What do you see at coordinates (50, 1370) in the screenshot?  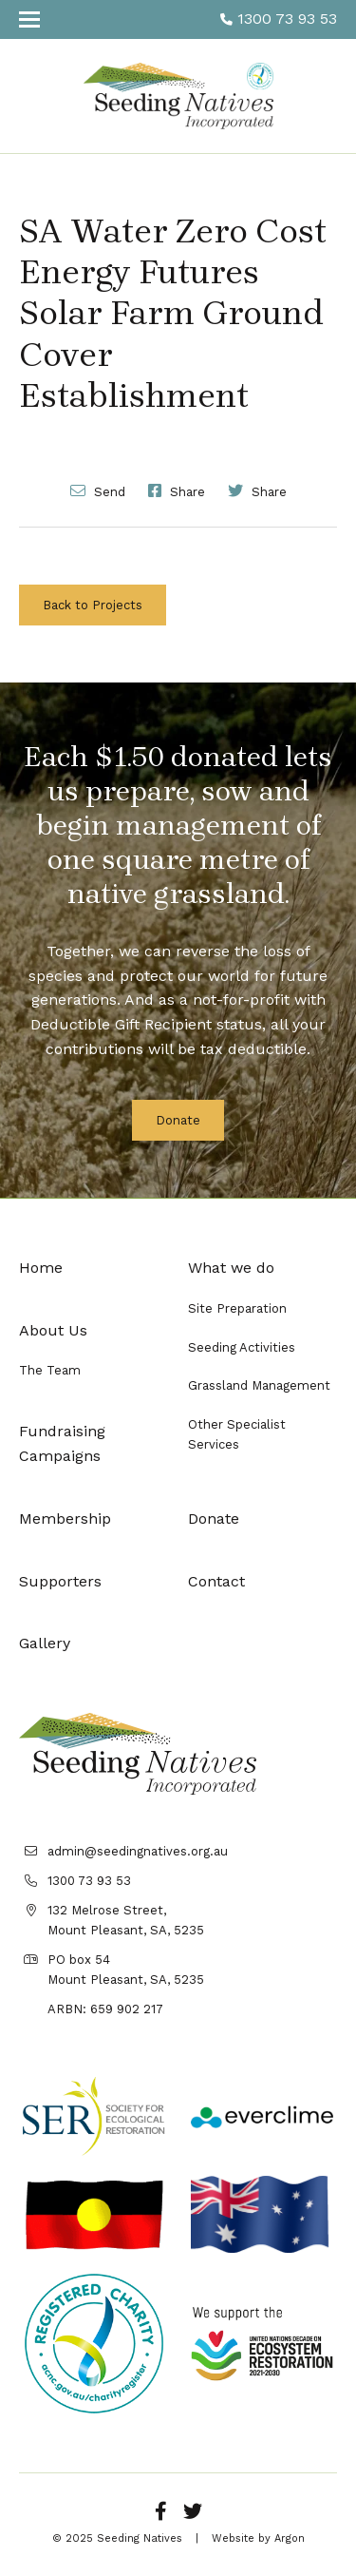 I see `The Team` at bounding box center [50, 1370].